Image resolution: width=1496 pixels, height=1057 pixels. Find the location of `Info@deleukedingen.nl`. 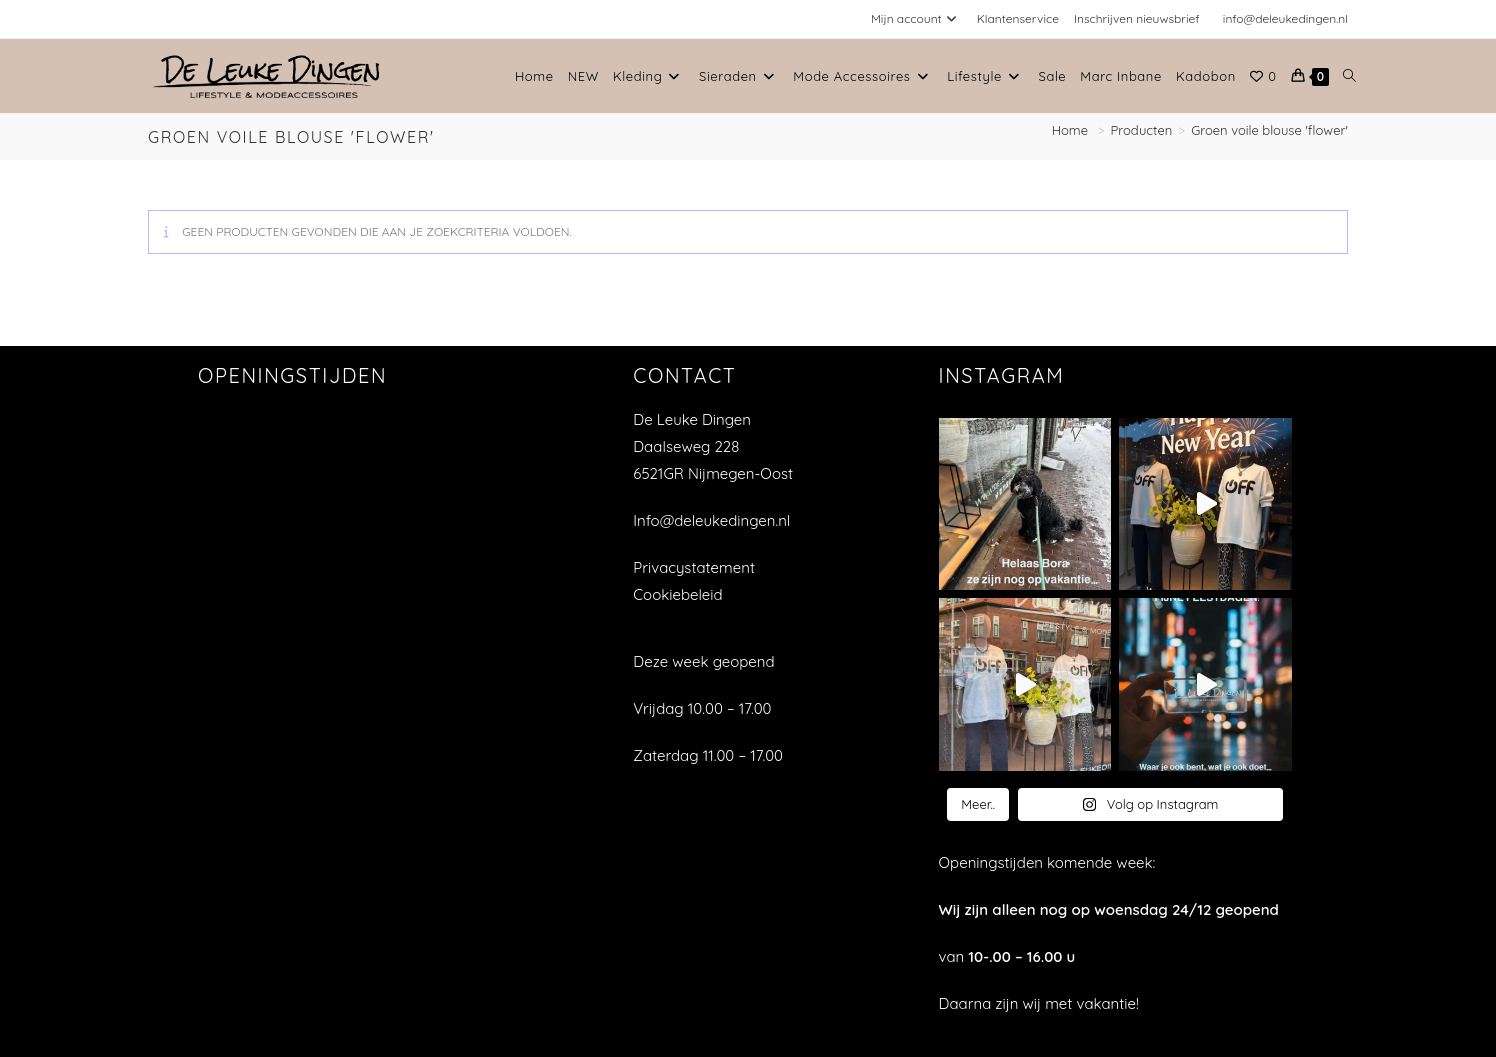

Info@deleukedingen.nl is located at coordinates (711, 520).